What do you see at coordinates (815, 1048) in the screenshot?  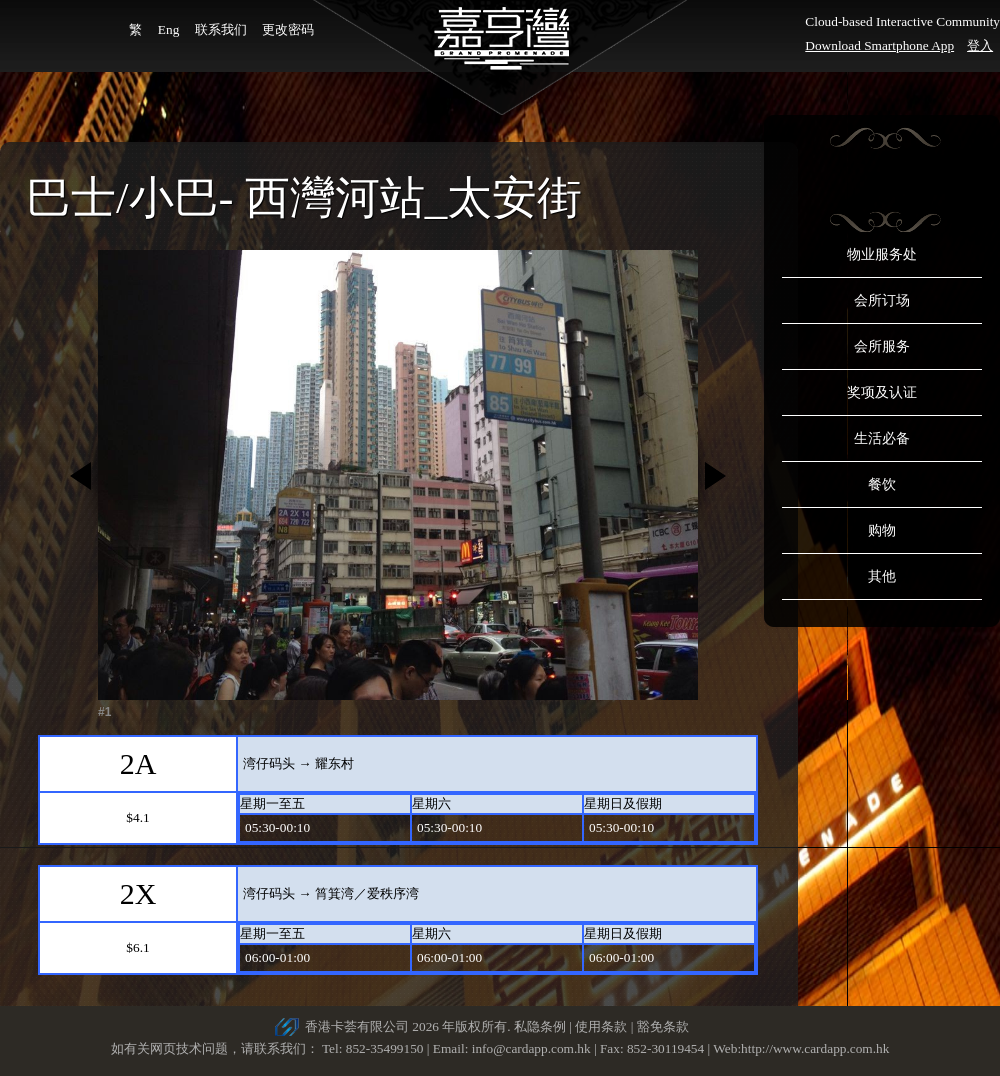 I see `http://www.cardapp.com.hk` at bounding box center [815, 1048].